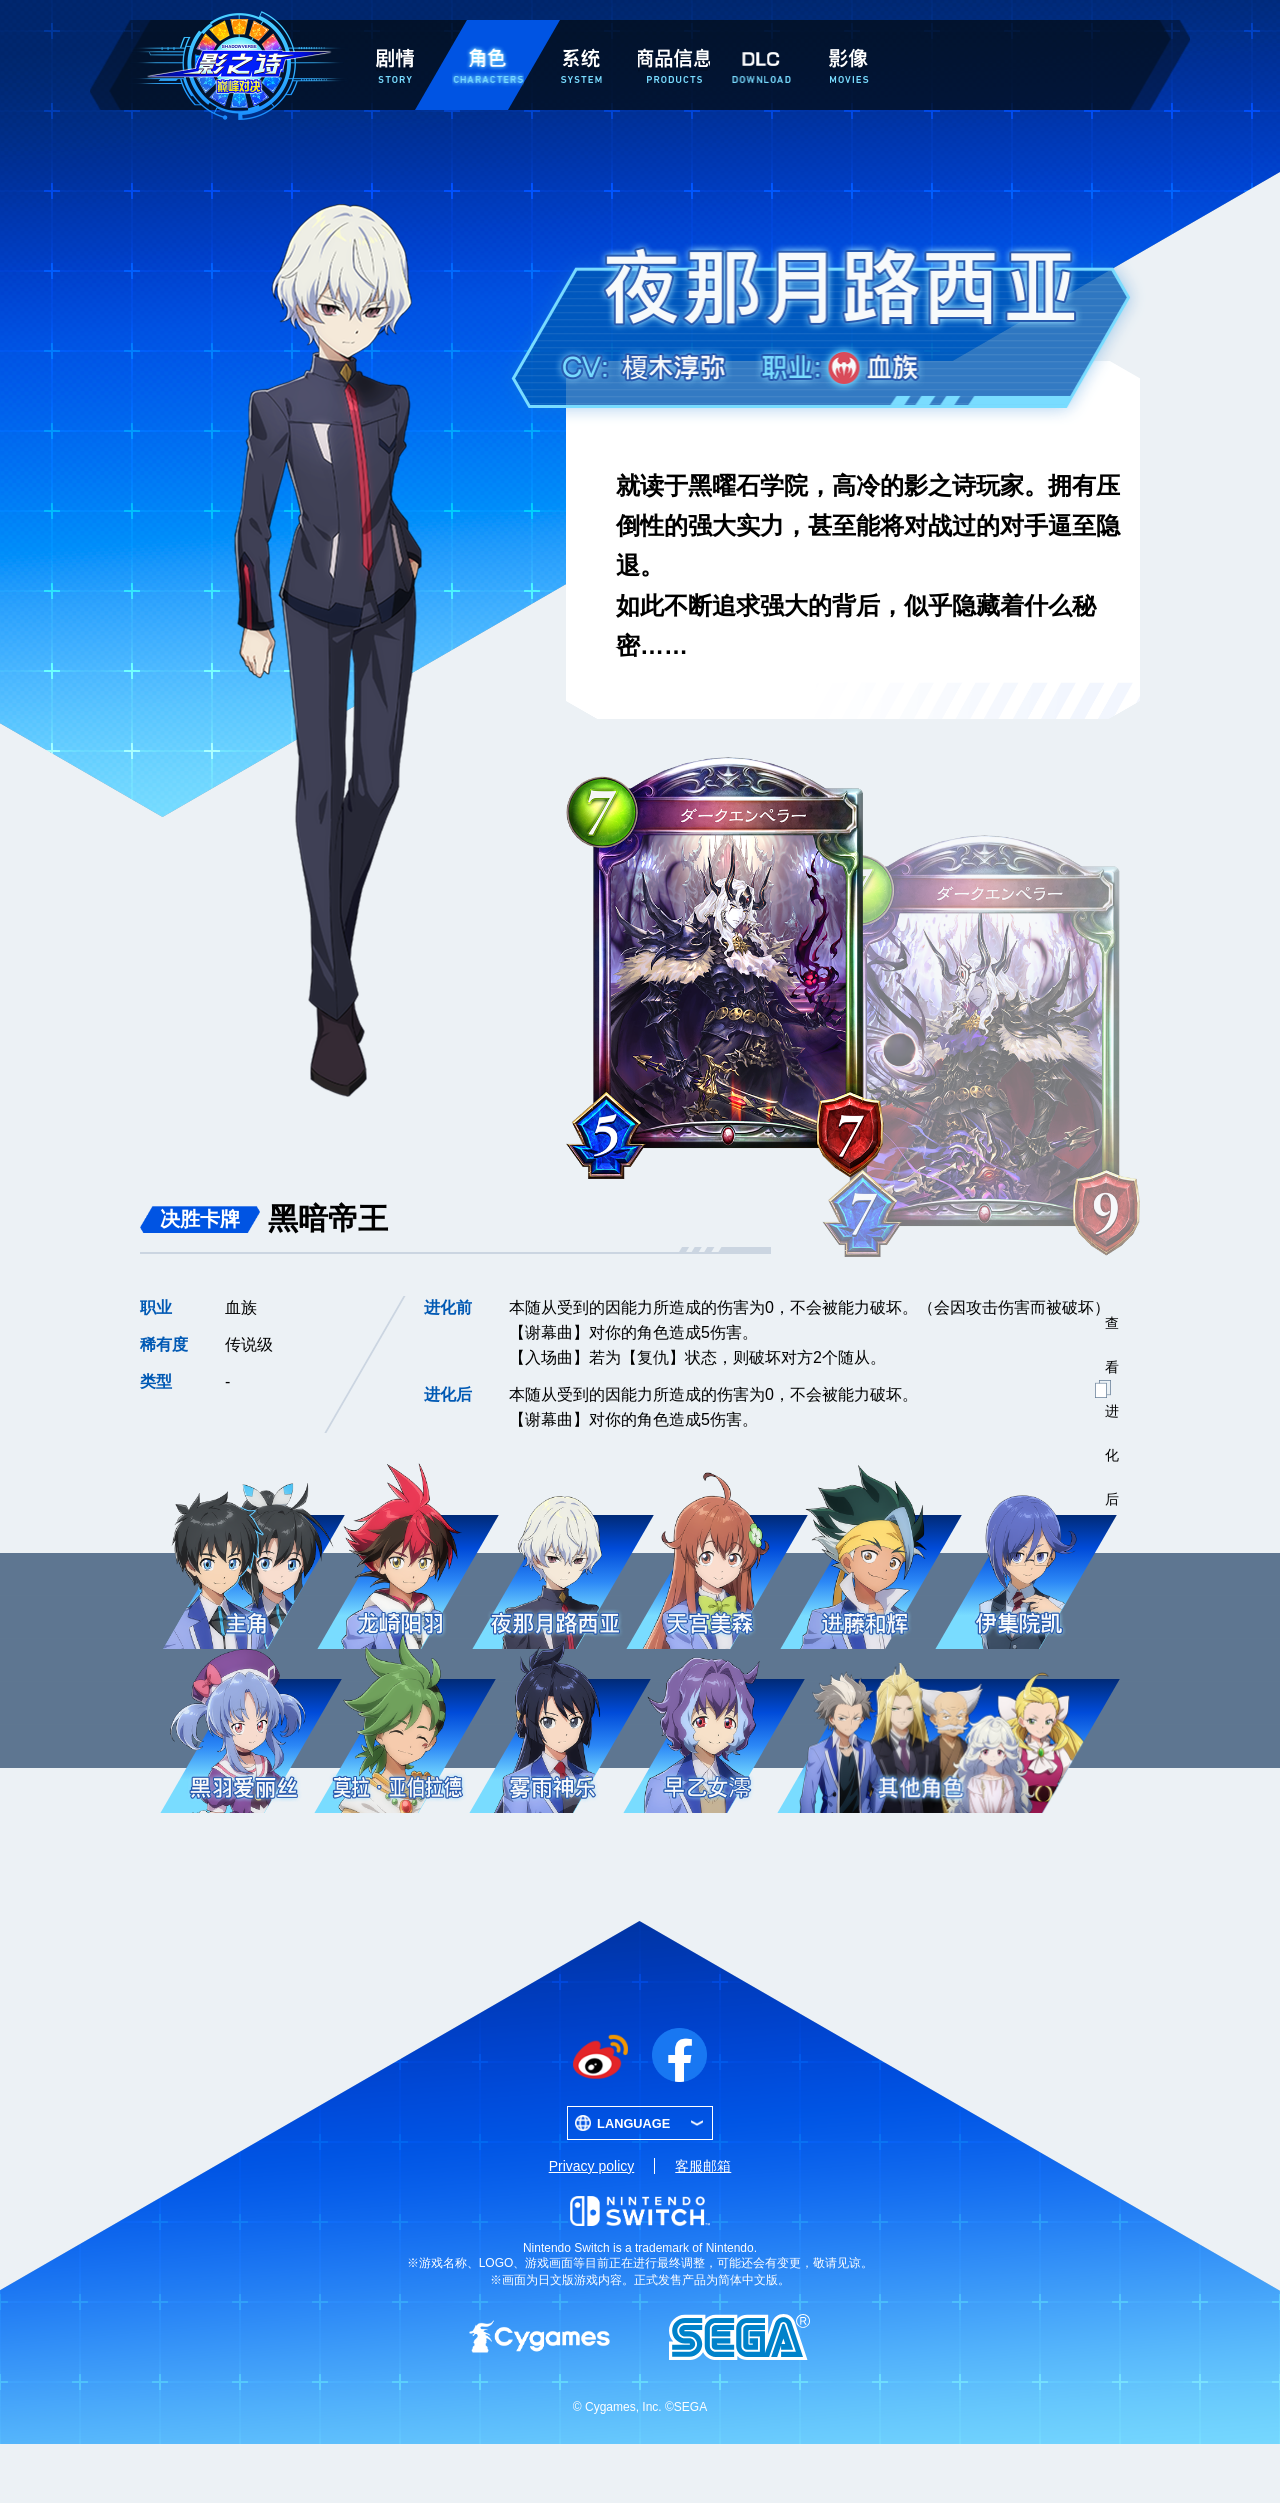  I want to click on 影像, so click(848, 32).